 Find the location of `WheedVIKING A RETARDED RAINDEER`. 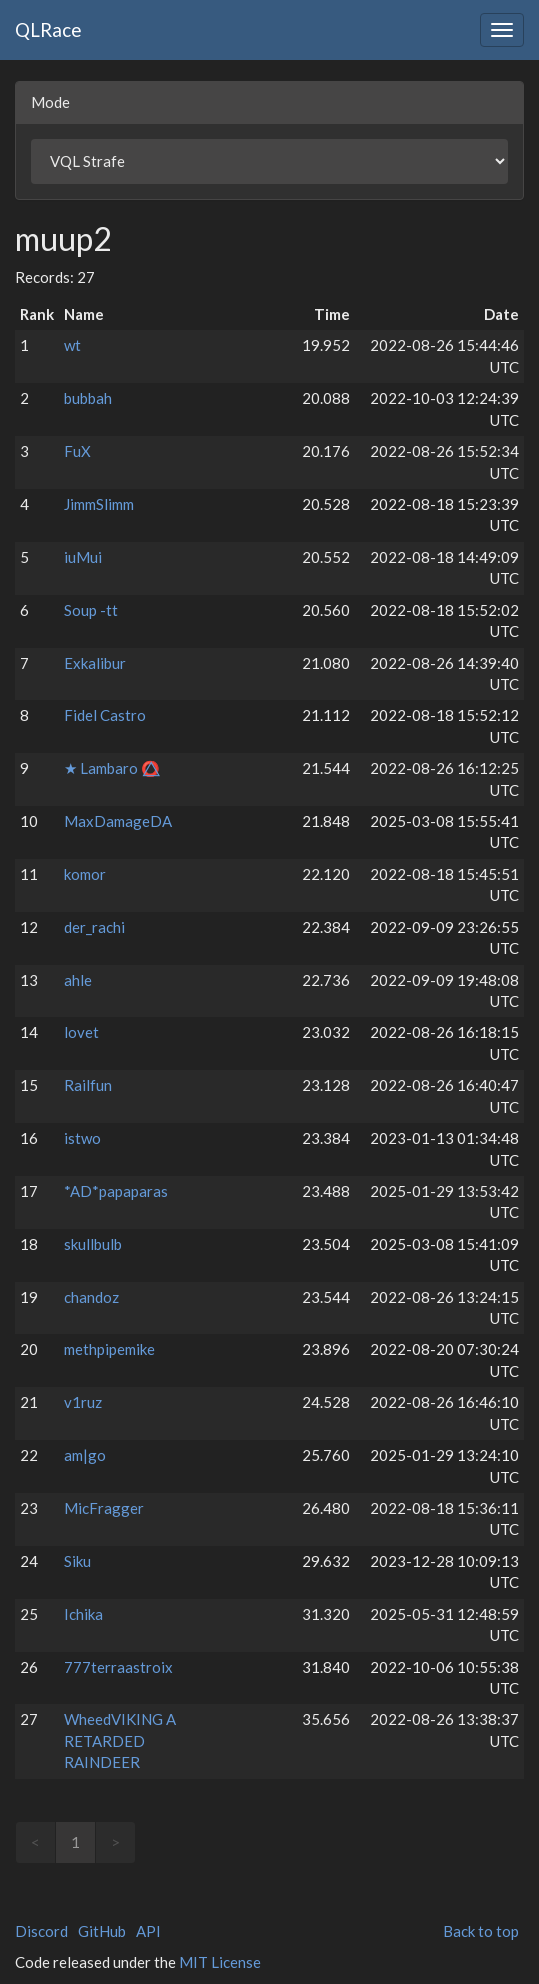

WheedVIKING A RETARDED RAINDEER is located at coordinates (120, 1740).